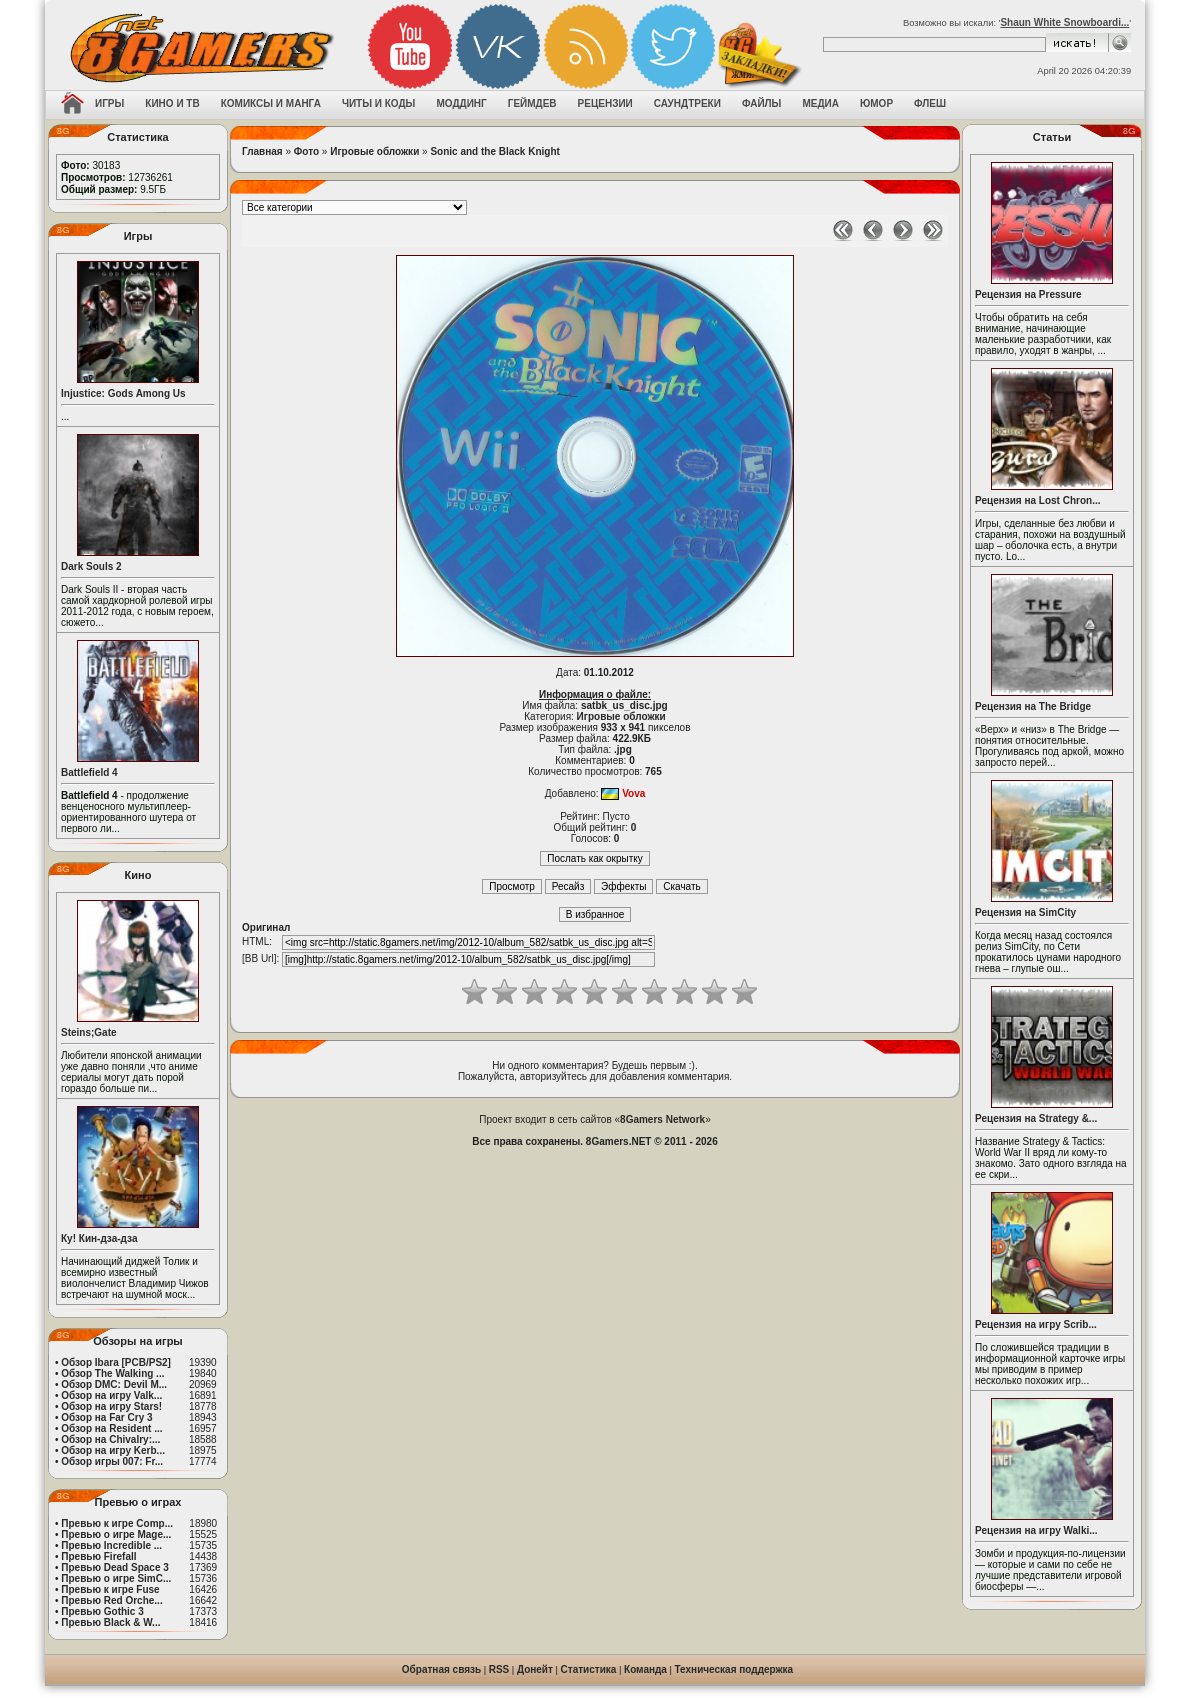 The width and height of the screenshot is (1190, 1698). I want to click on Обзор Ibara [PCB/PS2], so click(116, 1362).